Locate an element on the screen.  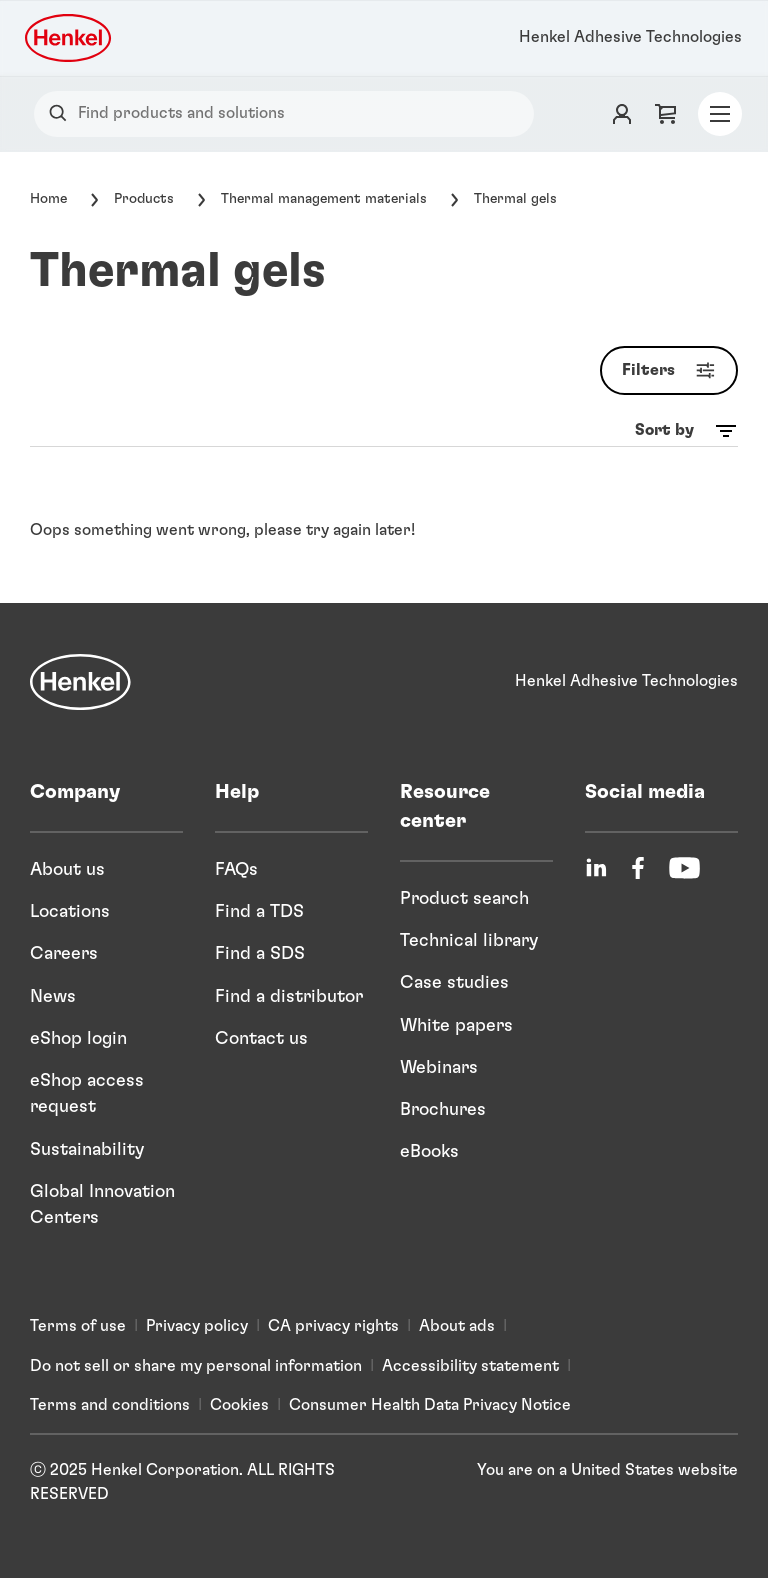
[LinkedIn] is located at coordinates (596, 868).